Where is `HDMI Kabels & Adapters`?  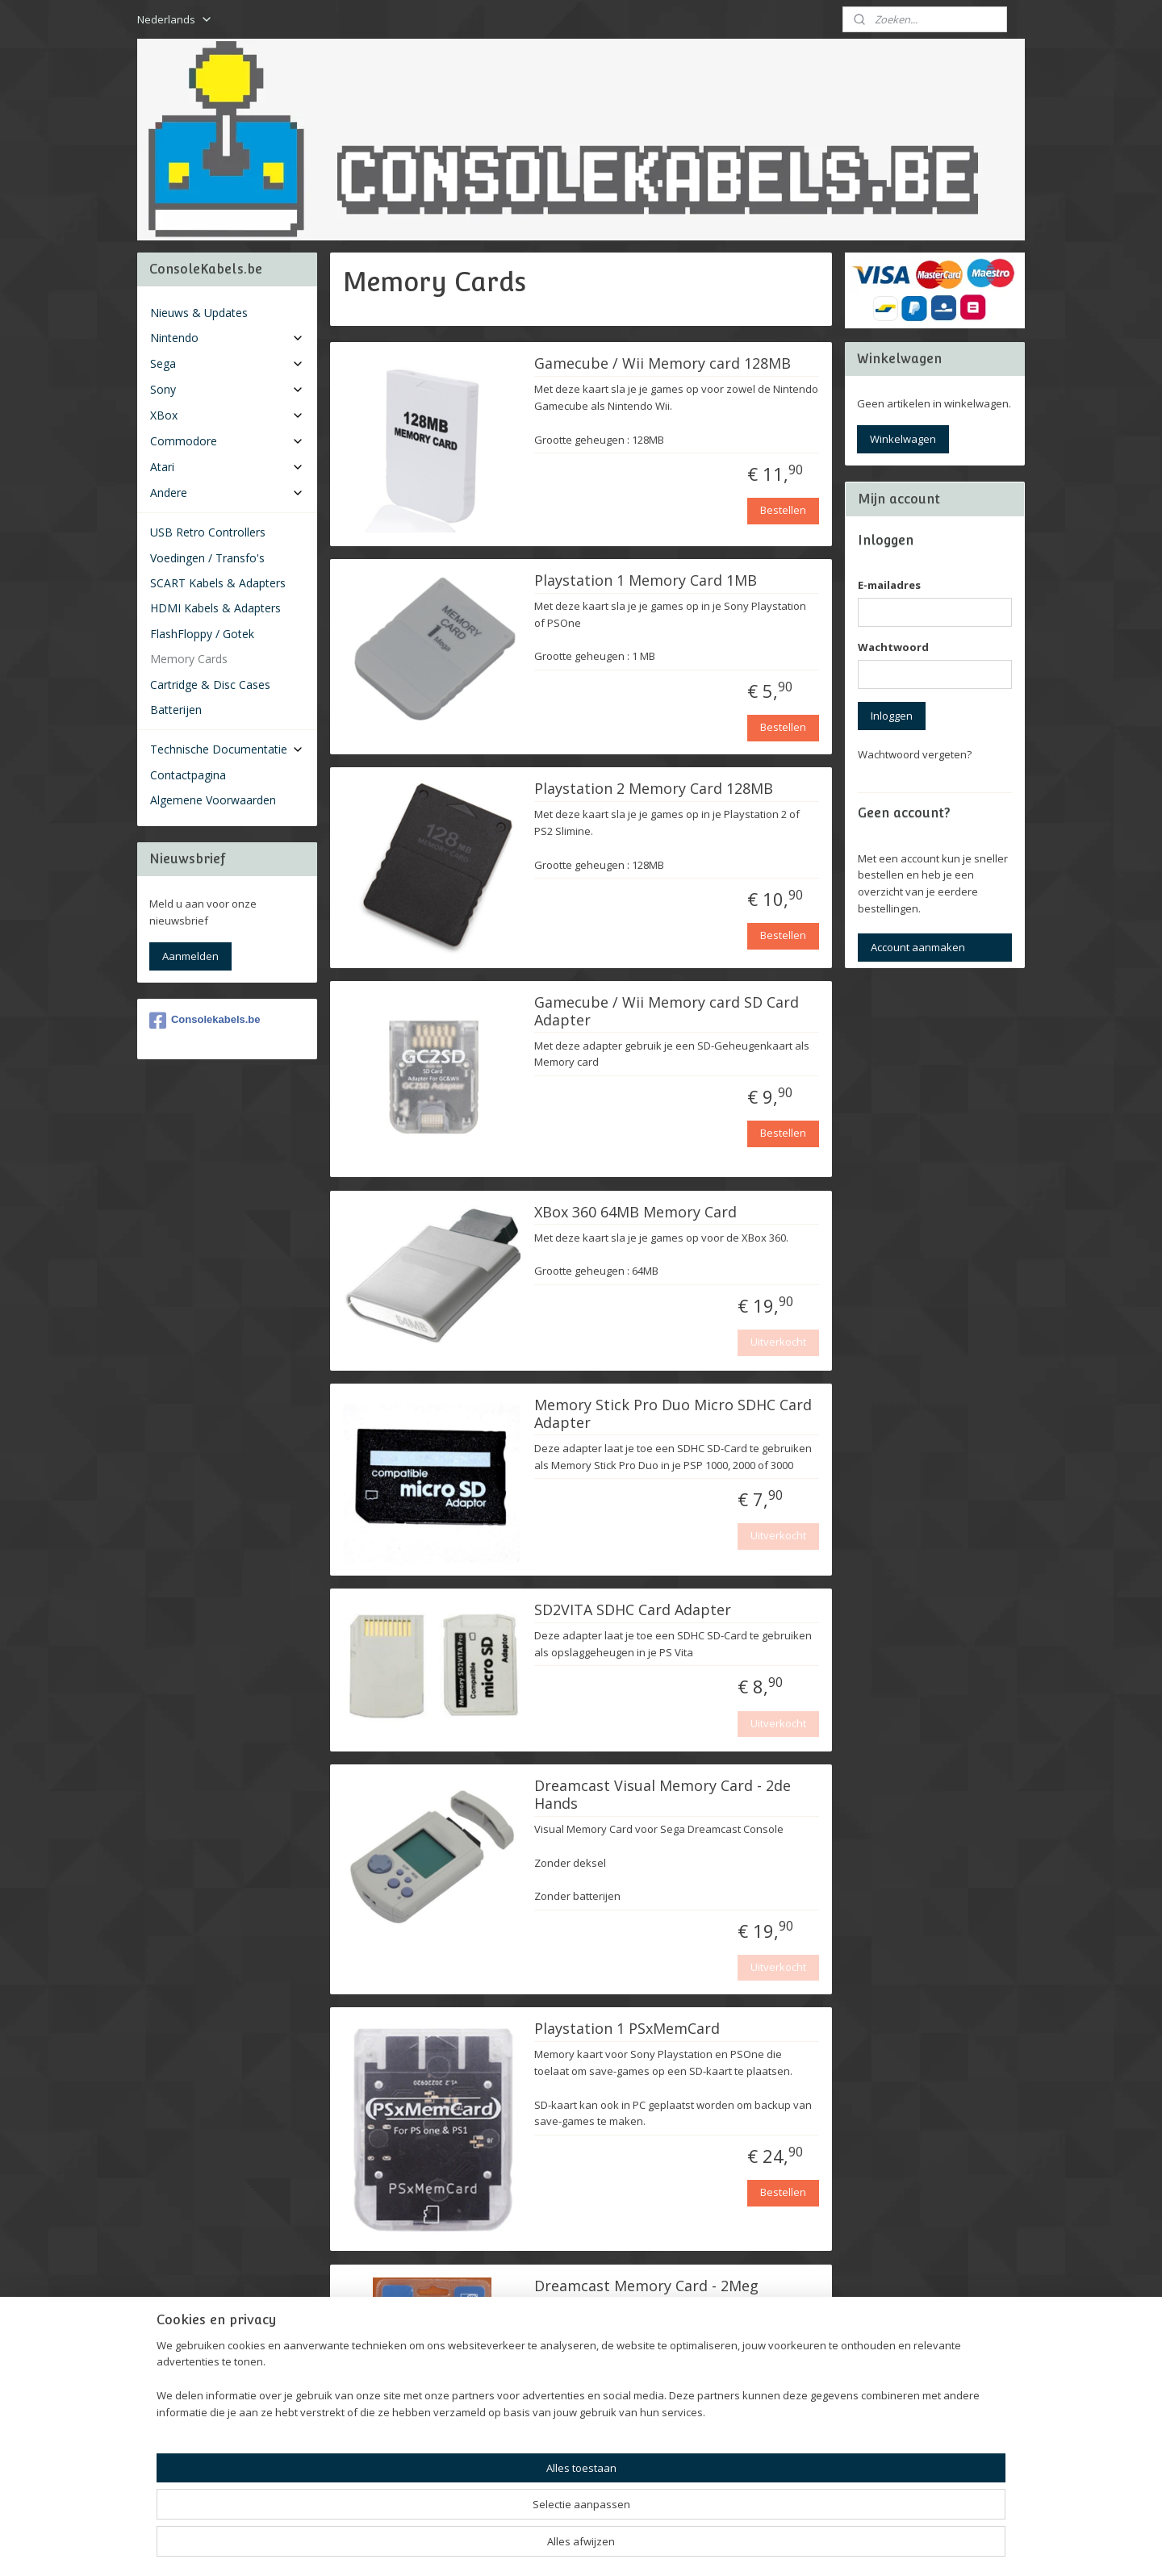 HDMI Kabels & Adapters is located at coordinates (215, 608).